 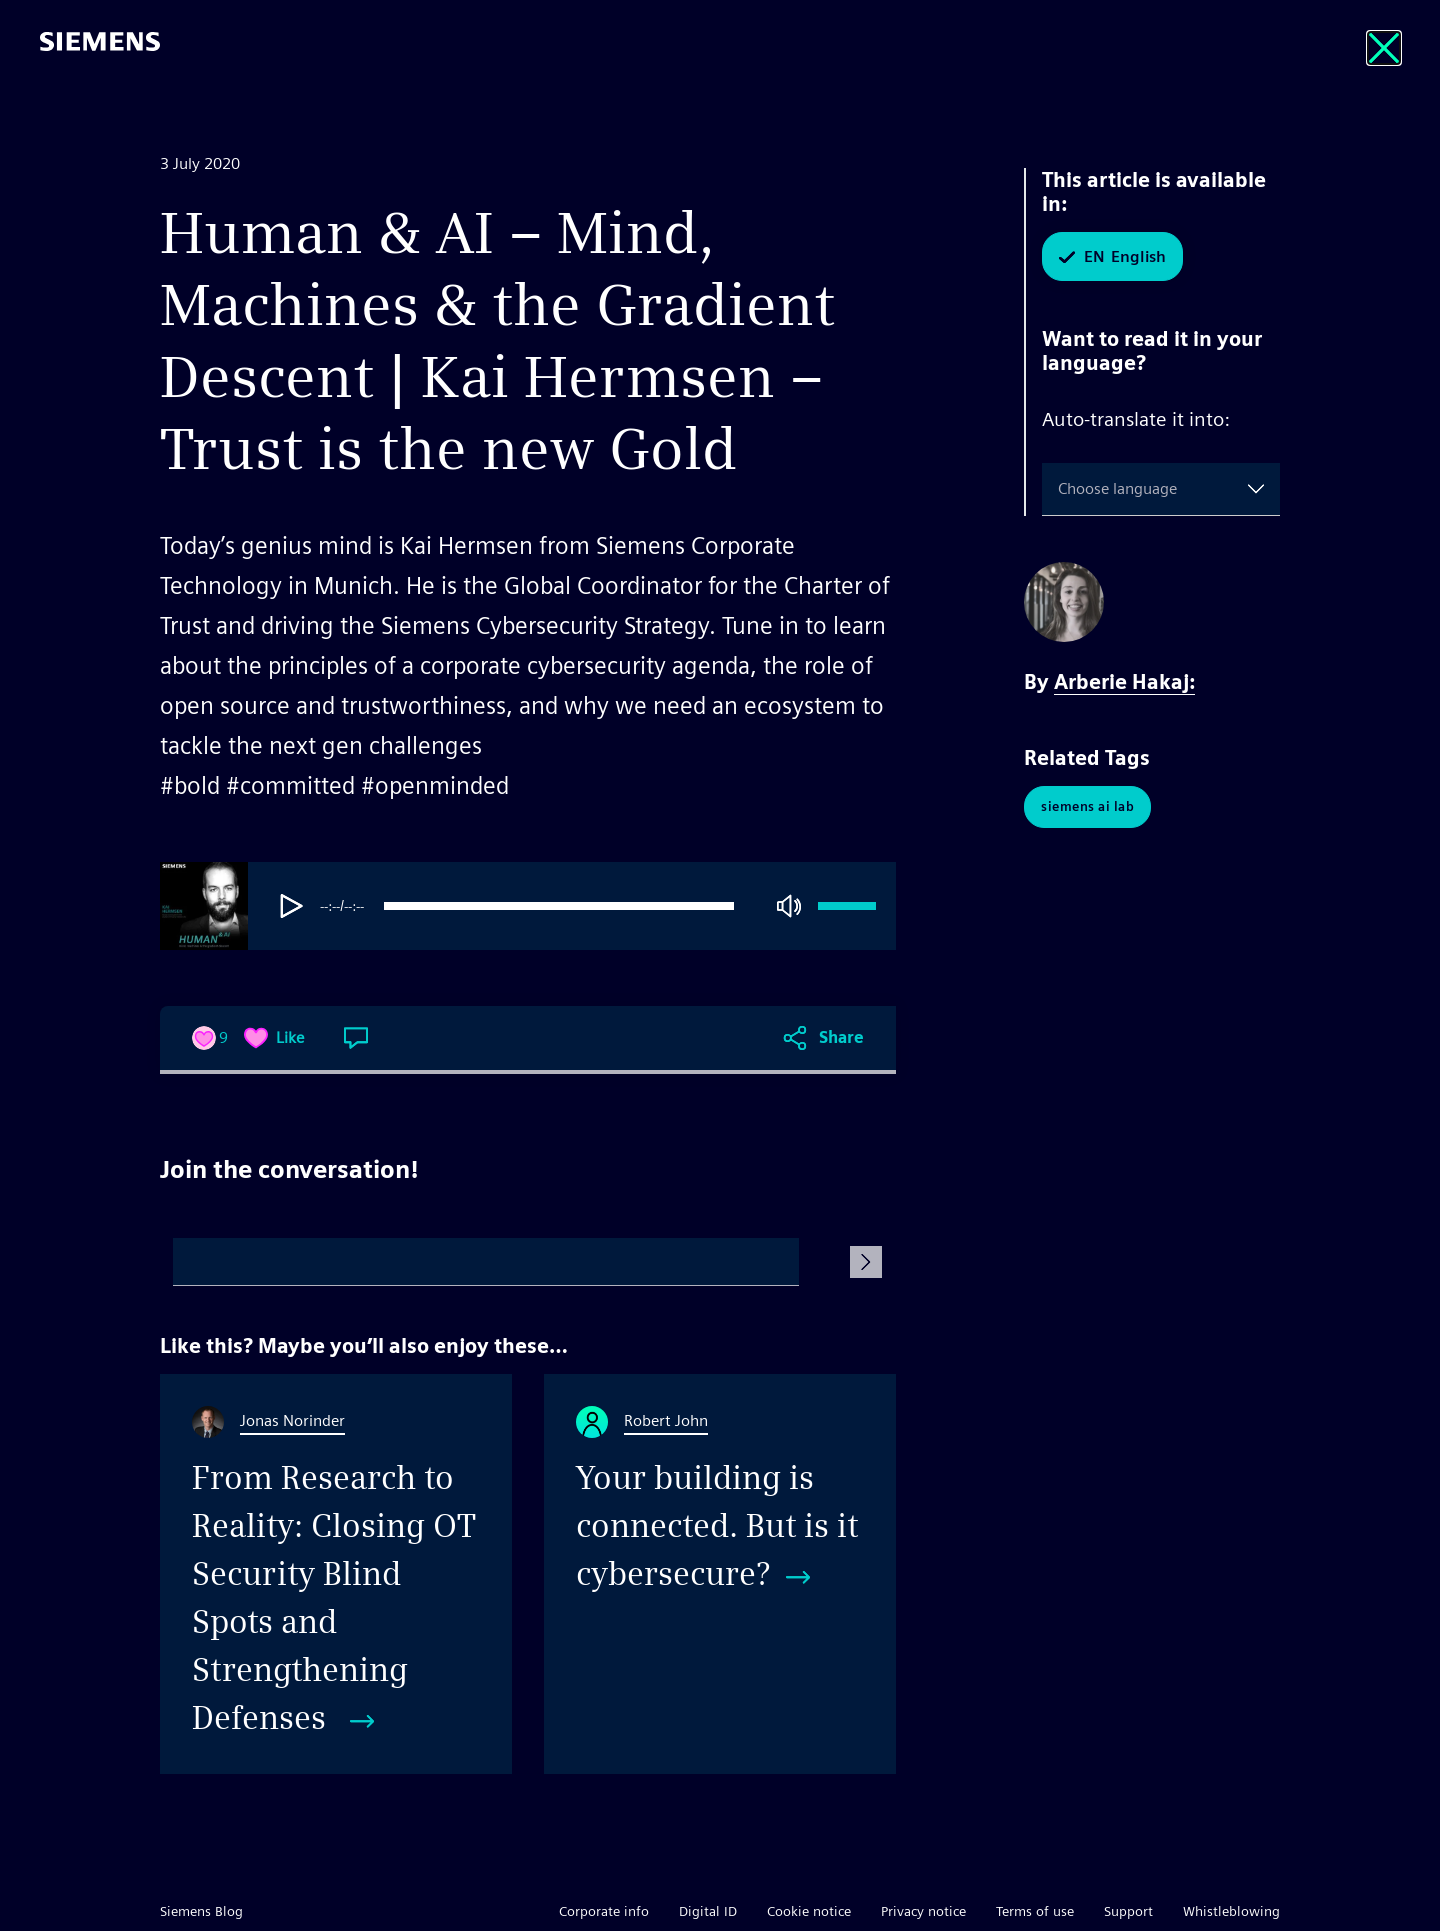 I want to click on [group], so click(x=580, y=906).